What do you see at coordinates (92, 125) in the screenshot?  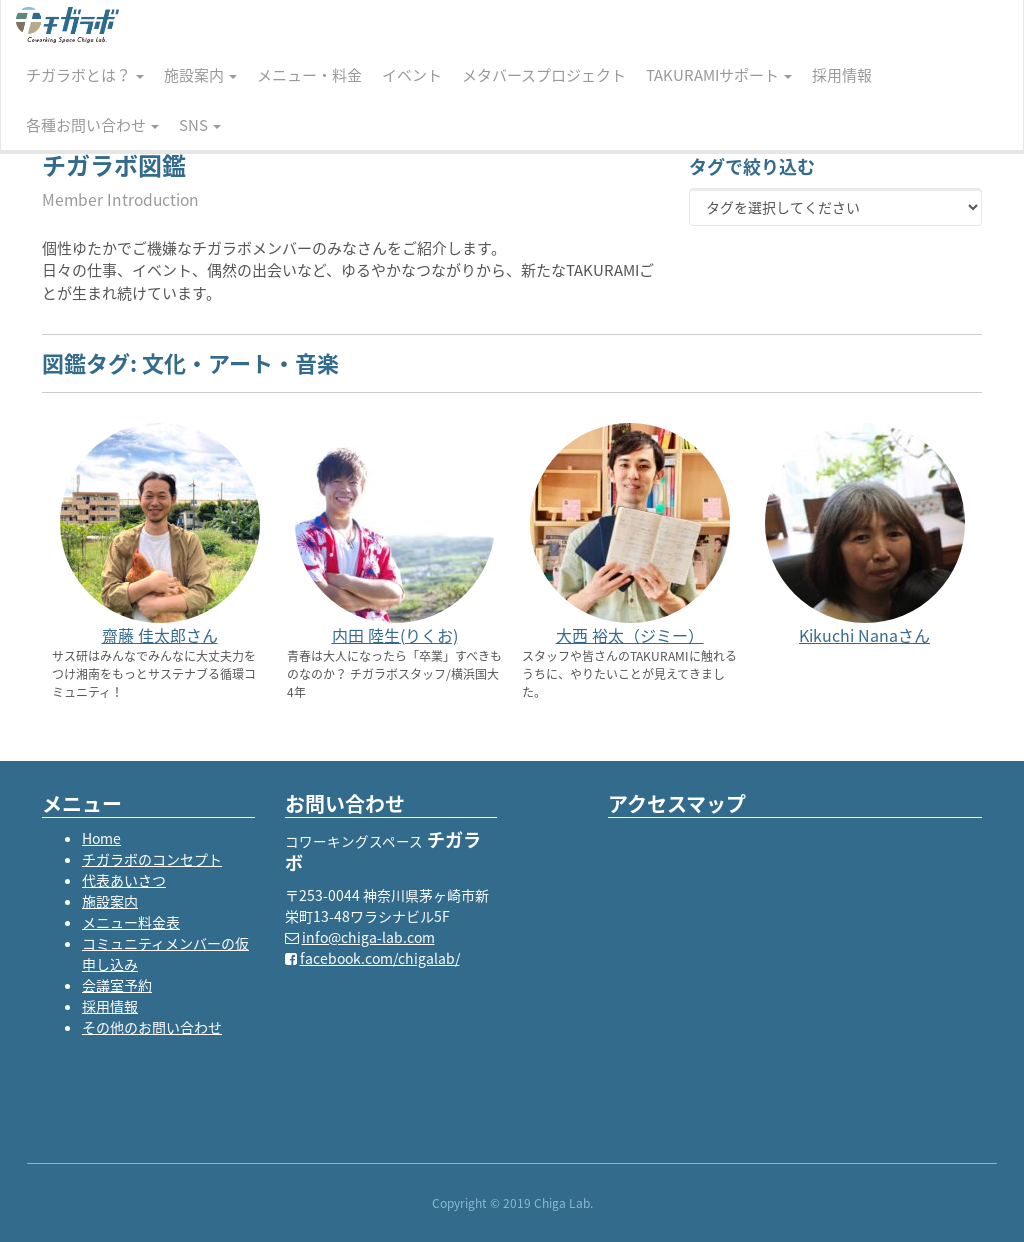 I see `各種お問い合わせ [button]` at bounding box center [92, 125].